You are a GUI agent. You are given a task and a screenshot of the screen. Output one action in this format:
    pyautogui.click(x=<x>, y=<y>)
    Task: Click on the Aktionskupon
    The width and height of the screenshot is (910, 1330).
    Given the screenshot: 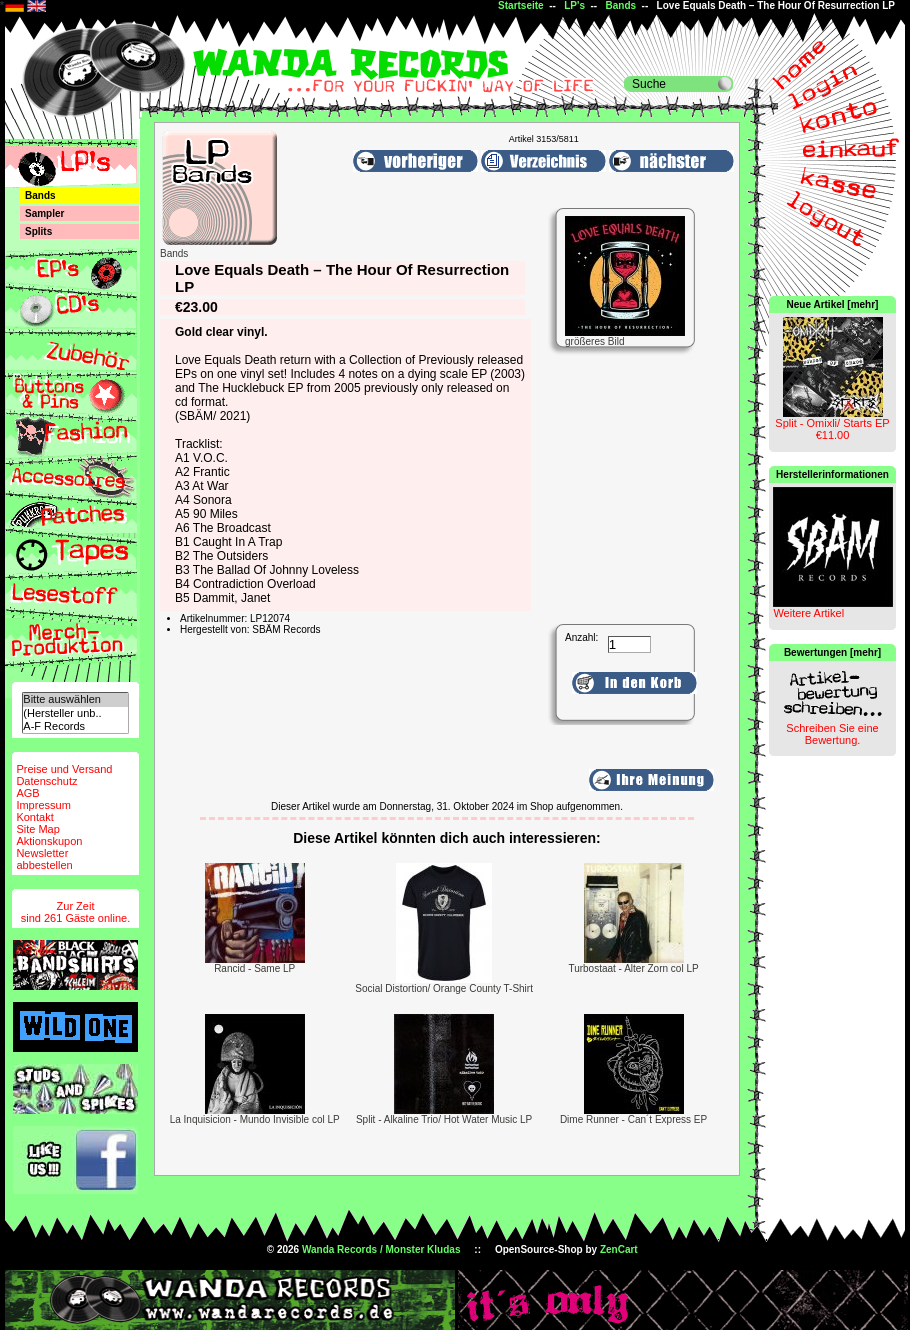 What is the action you would take?
    pyautogui.click(x=49, y=841)
    